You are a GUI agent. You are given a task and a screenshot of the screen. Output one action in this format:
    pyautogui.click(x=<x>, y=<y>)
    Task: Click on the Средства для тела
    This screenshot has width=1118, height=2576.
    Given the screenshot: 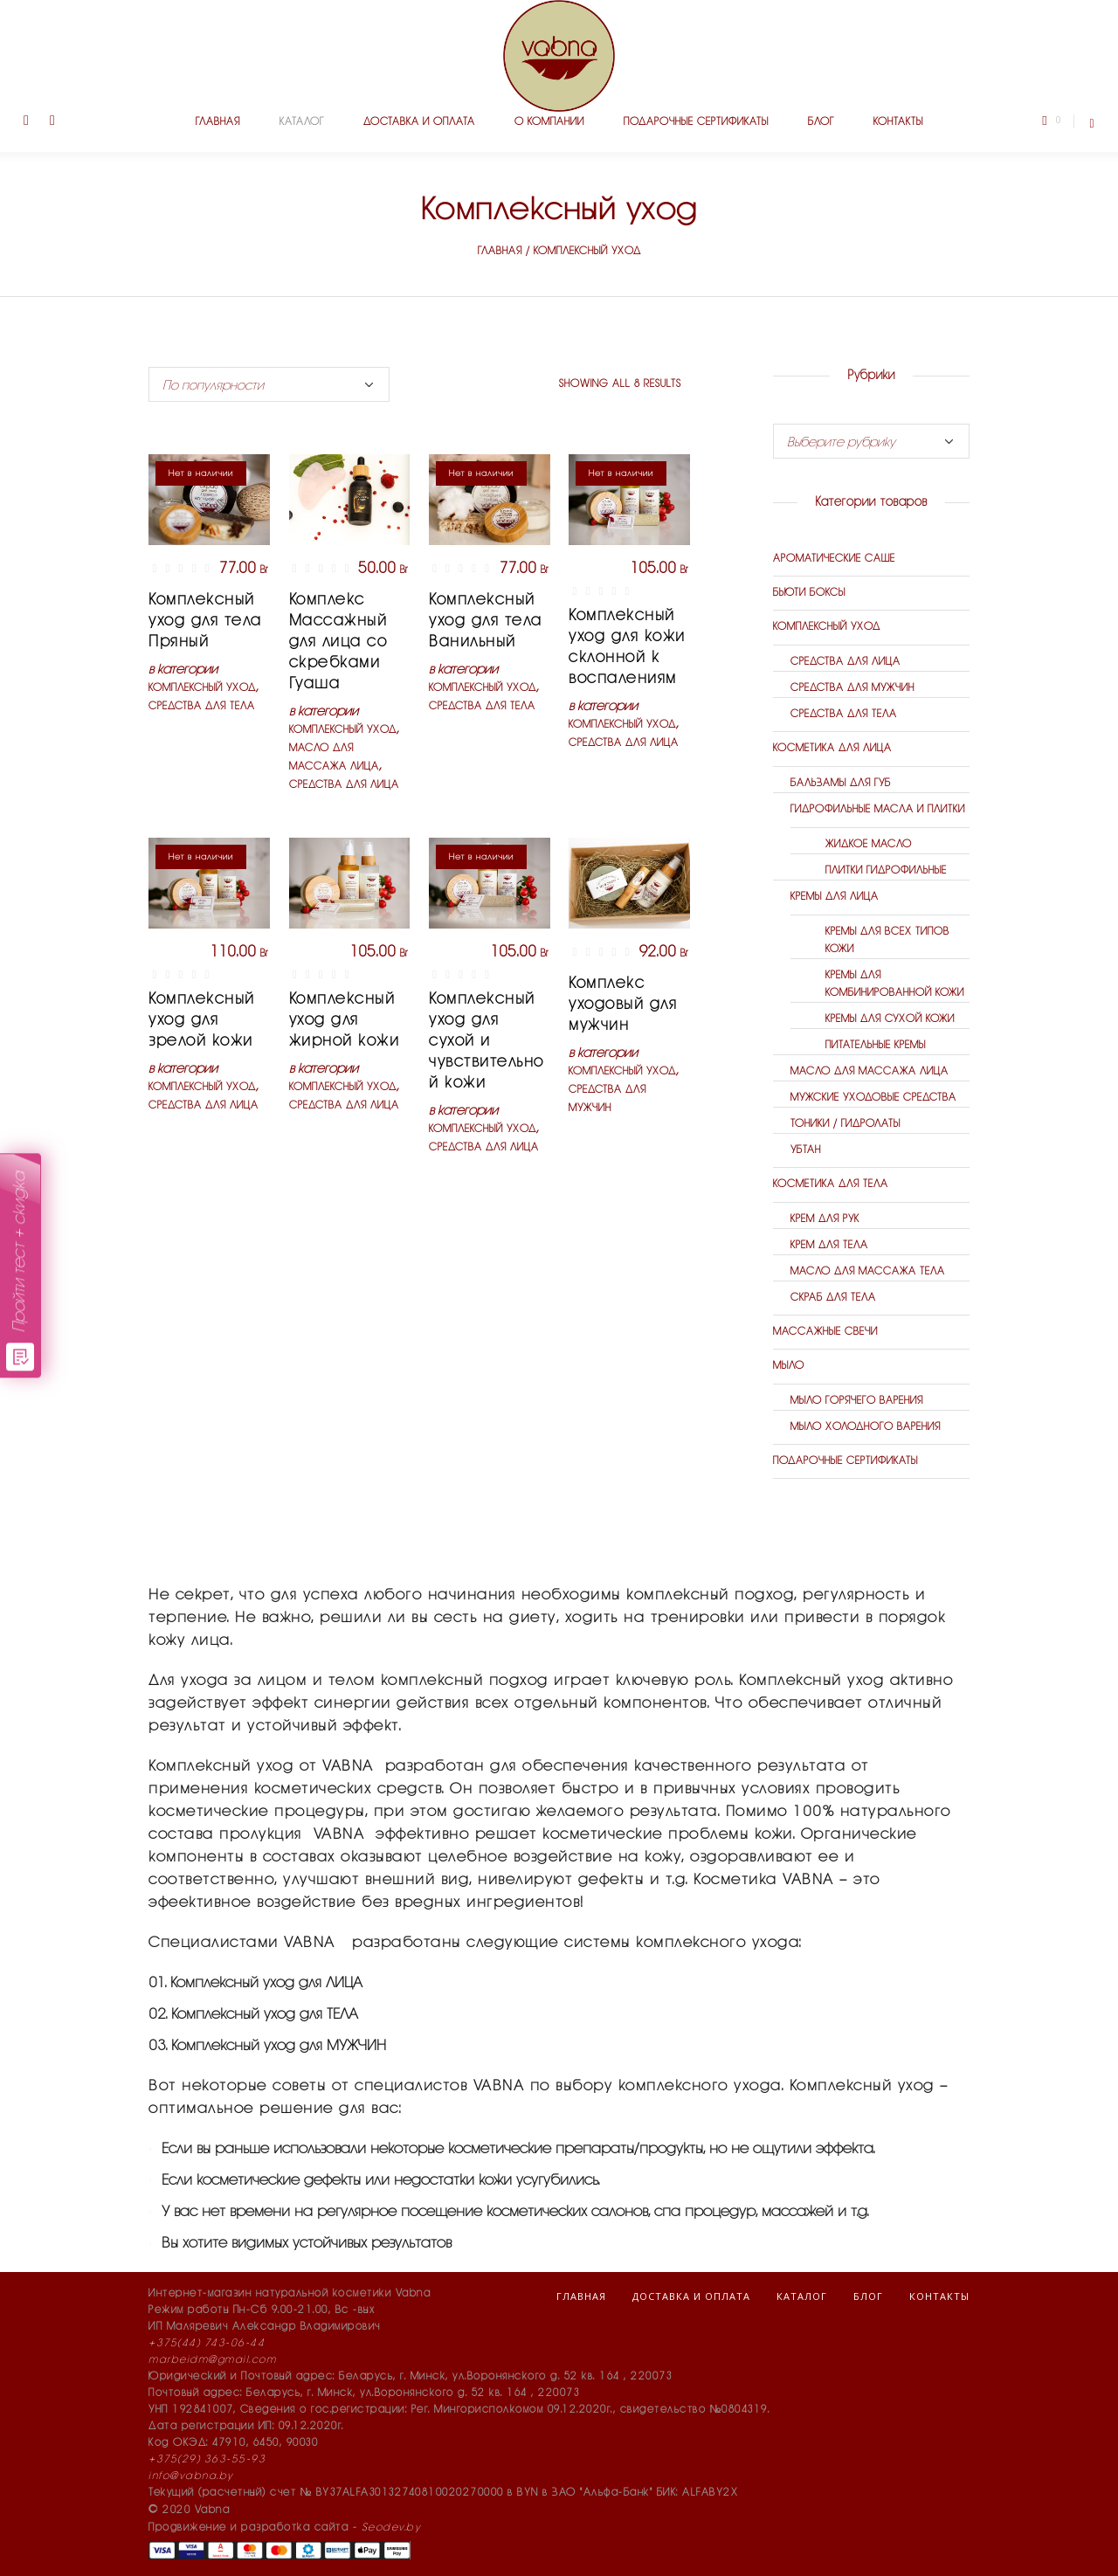 What is the action you would take?
    pyautogui.click(x=201, y=706)
    